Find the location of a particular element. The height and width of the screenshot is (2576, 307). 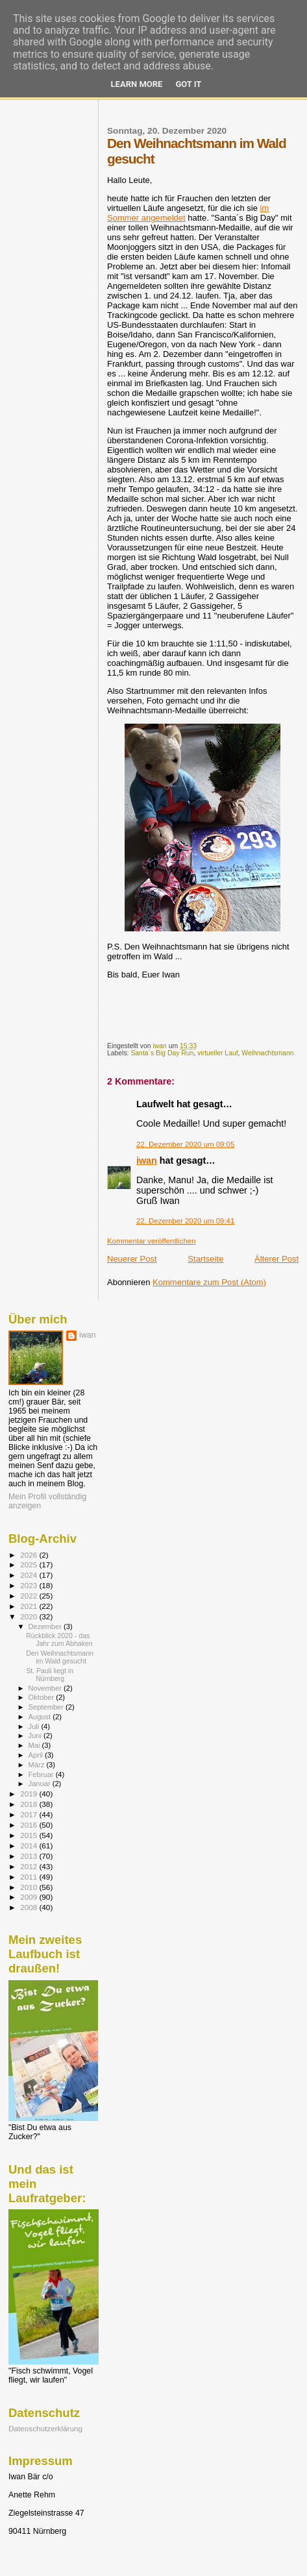

Learn More is located at coordinates (137, 84).